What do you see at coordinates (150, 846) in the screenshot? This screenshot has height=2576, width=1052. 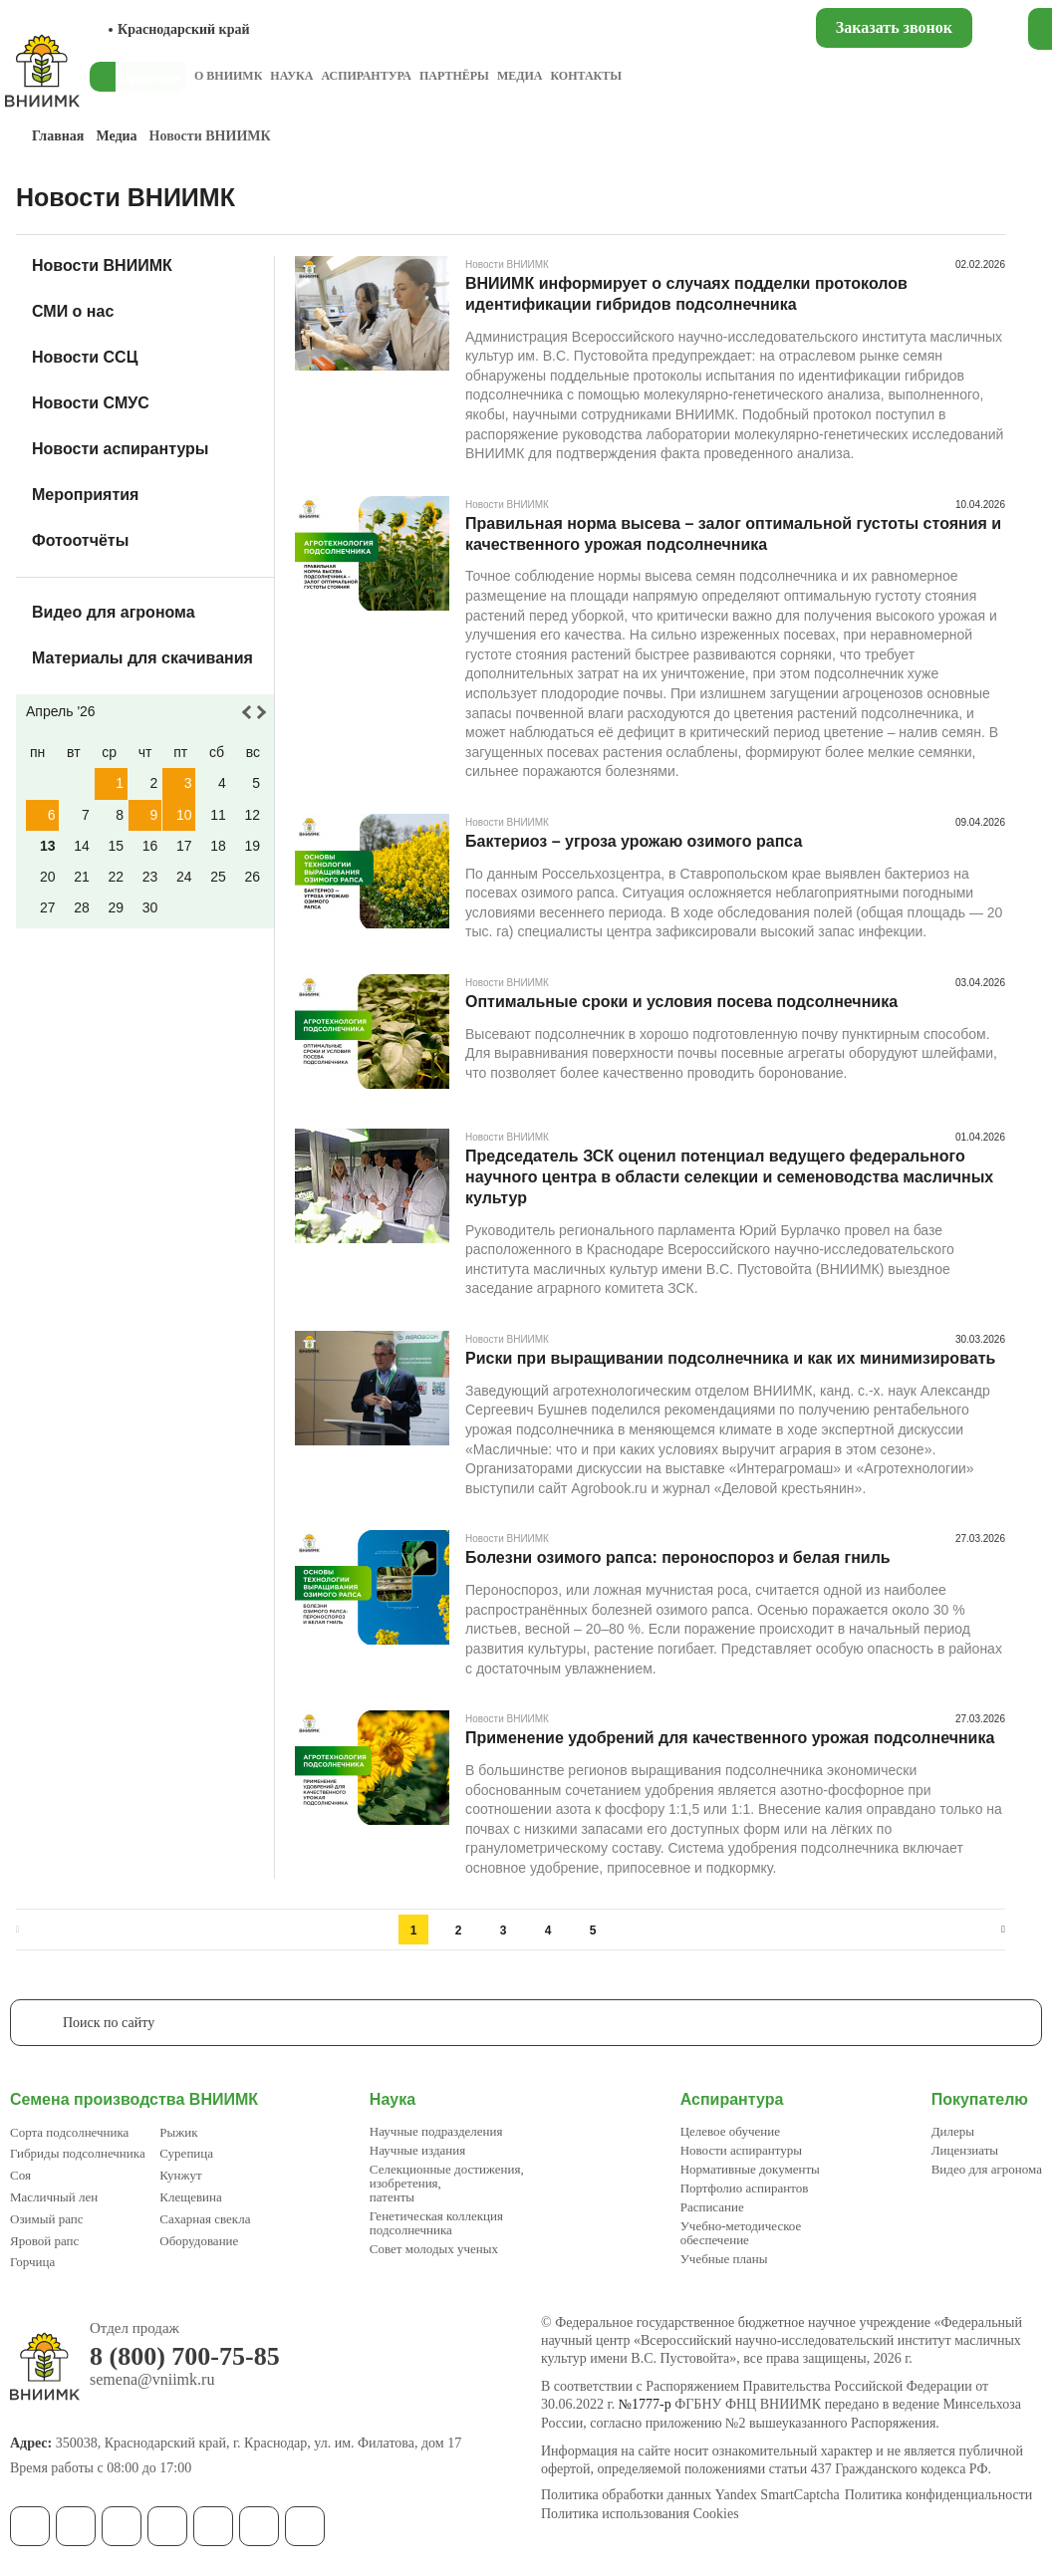 I see `16` at bounding box center [150, 846].